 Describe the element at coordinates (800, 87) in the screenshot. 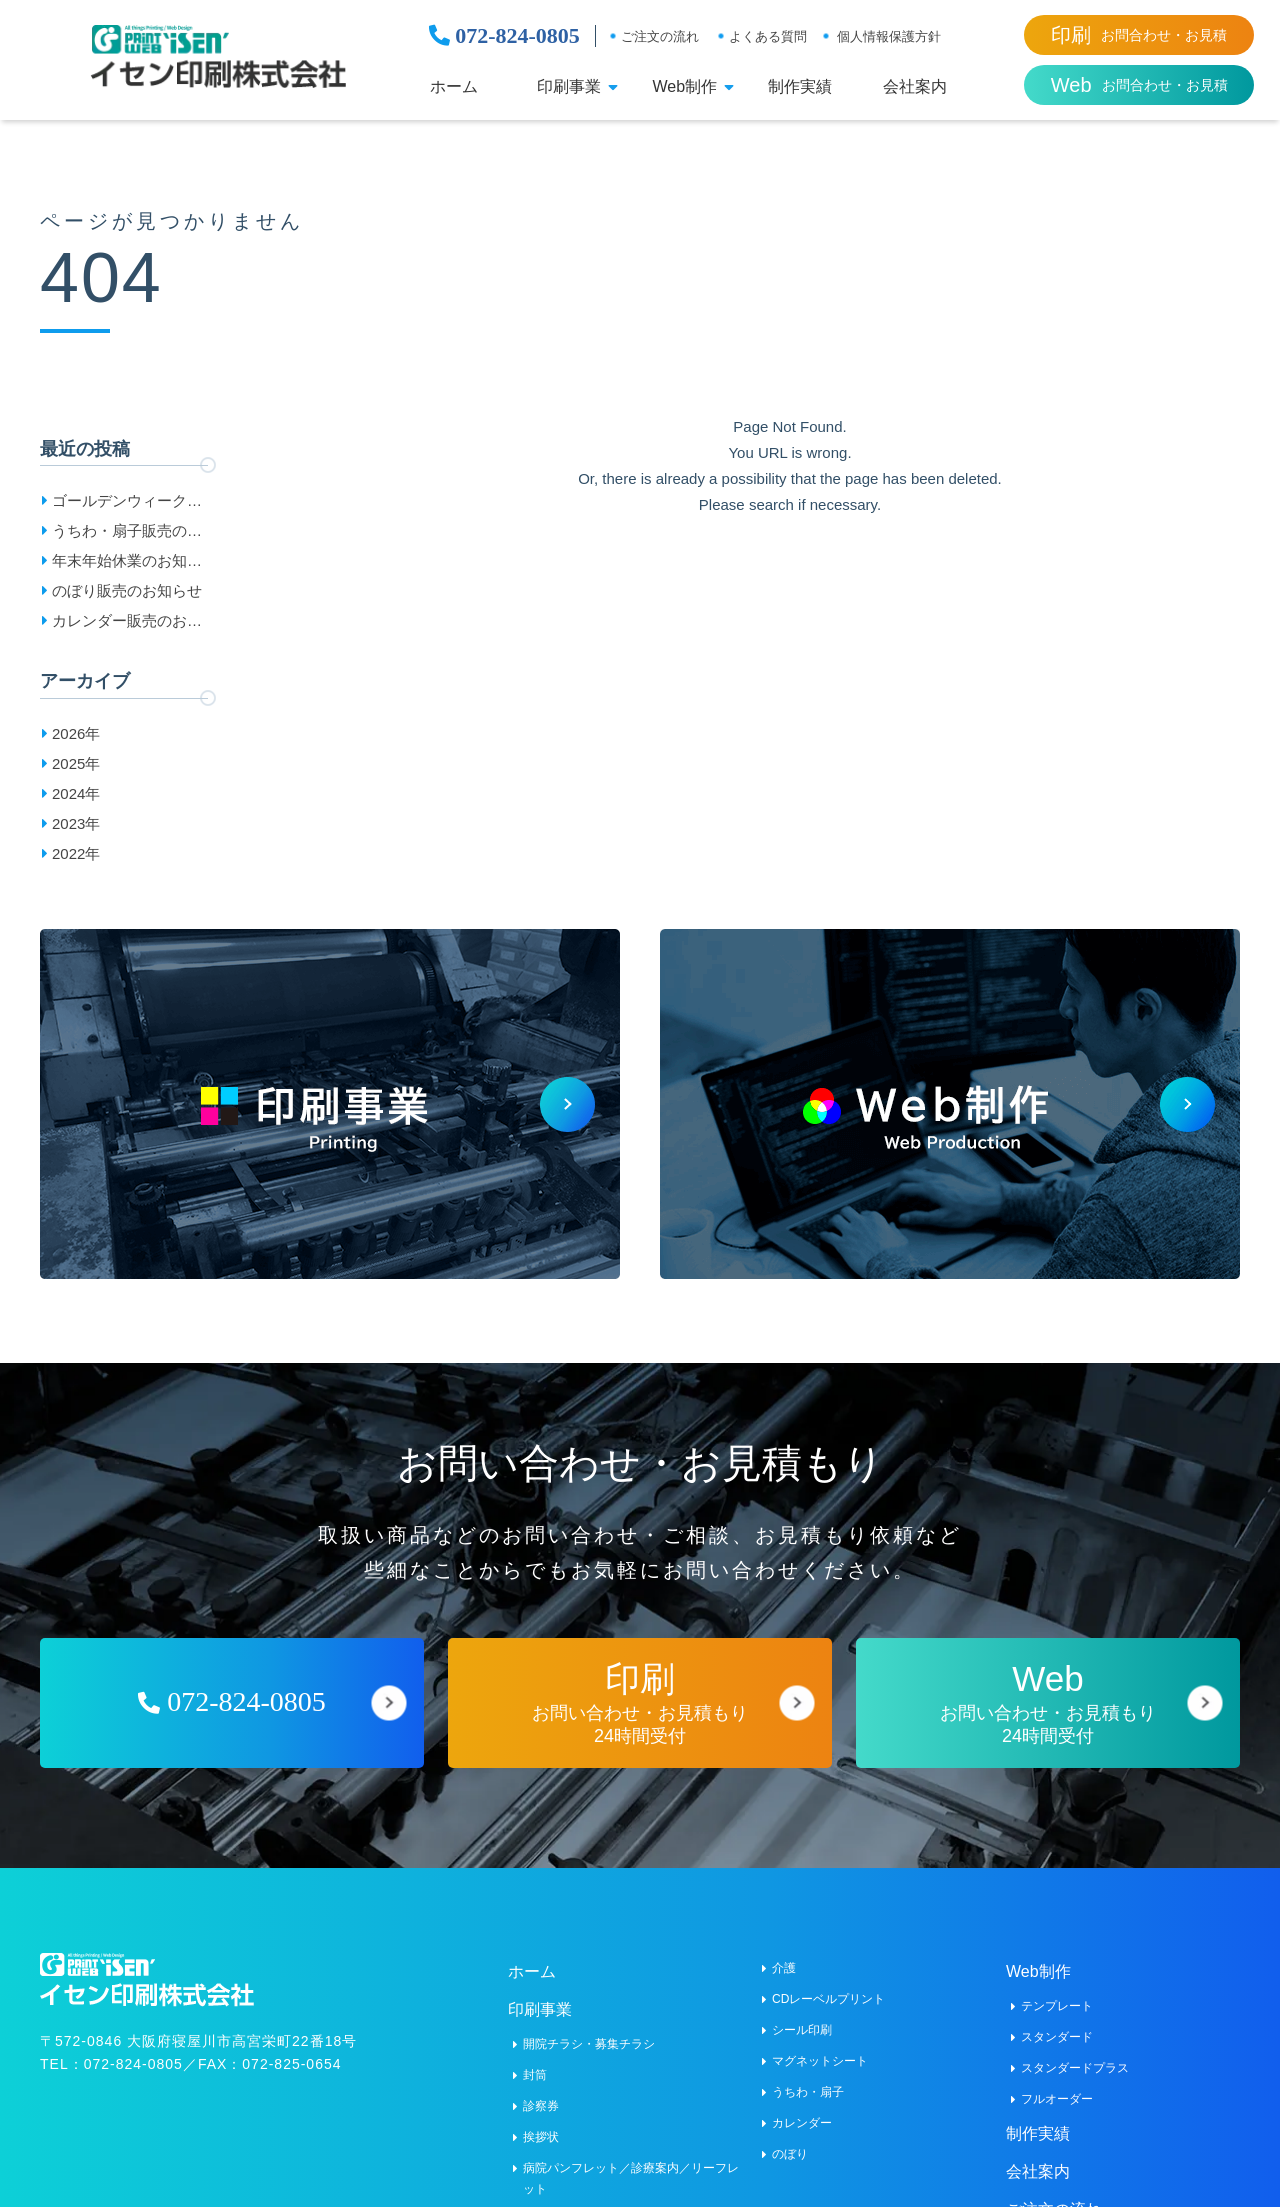

I see `制作実績` at that location.